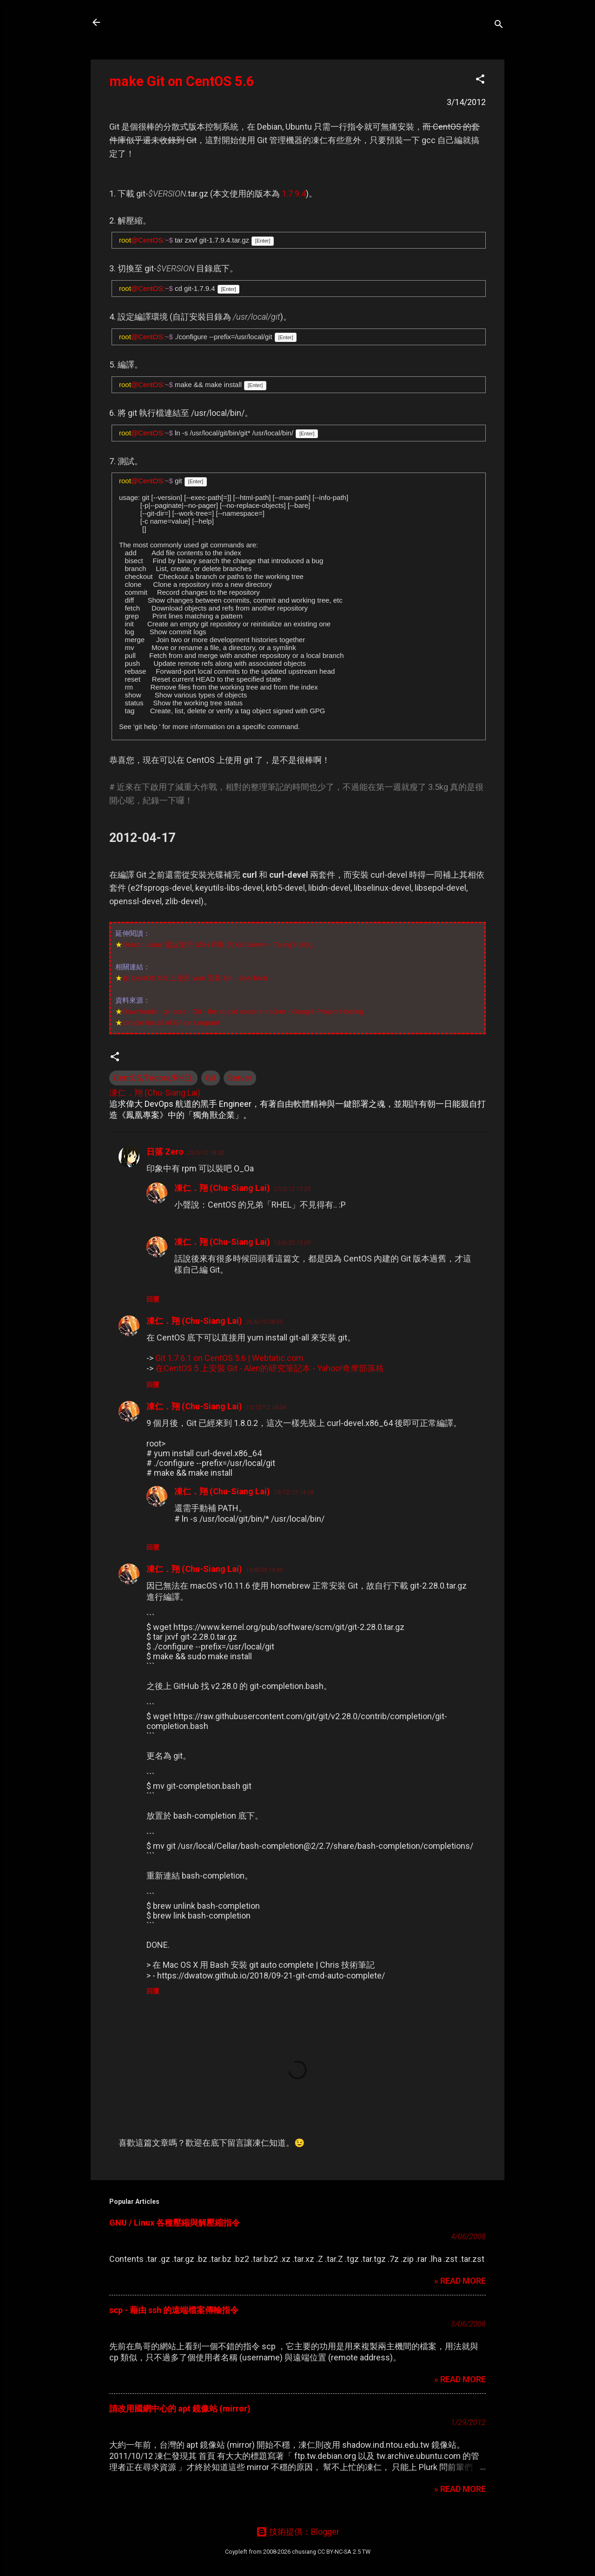 Image resolution: width=595 pixels, height=2576 pixels. I want to click on 在CentOS 5 上安裝 Git - Alen的研究筆記本 - Yahoo!奇摩部落格, so click(269, 1368).